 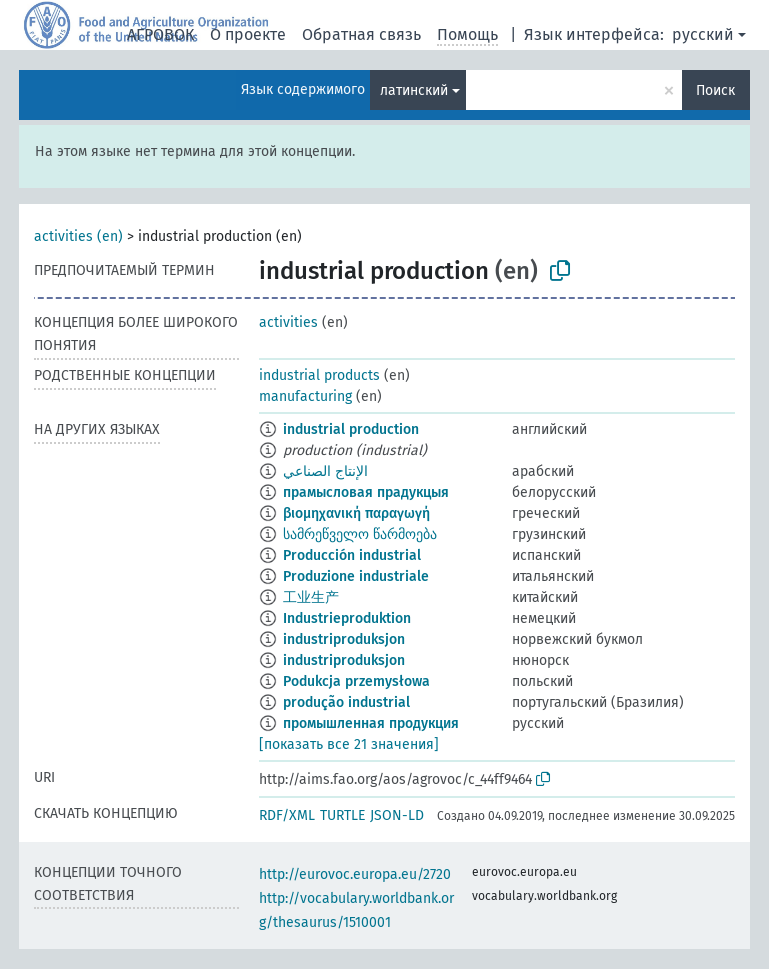 I want to click on JSON-LD, so click(x=397, y=815).